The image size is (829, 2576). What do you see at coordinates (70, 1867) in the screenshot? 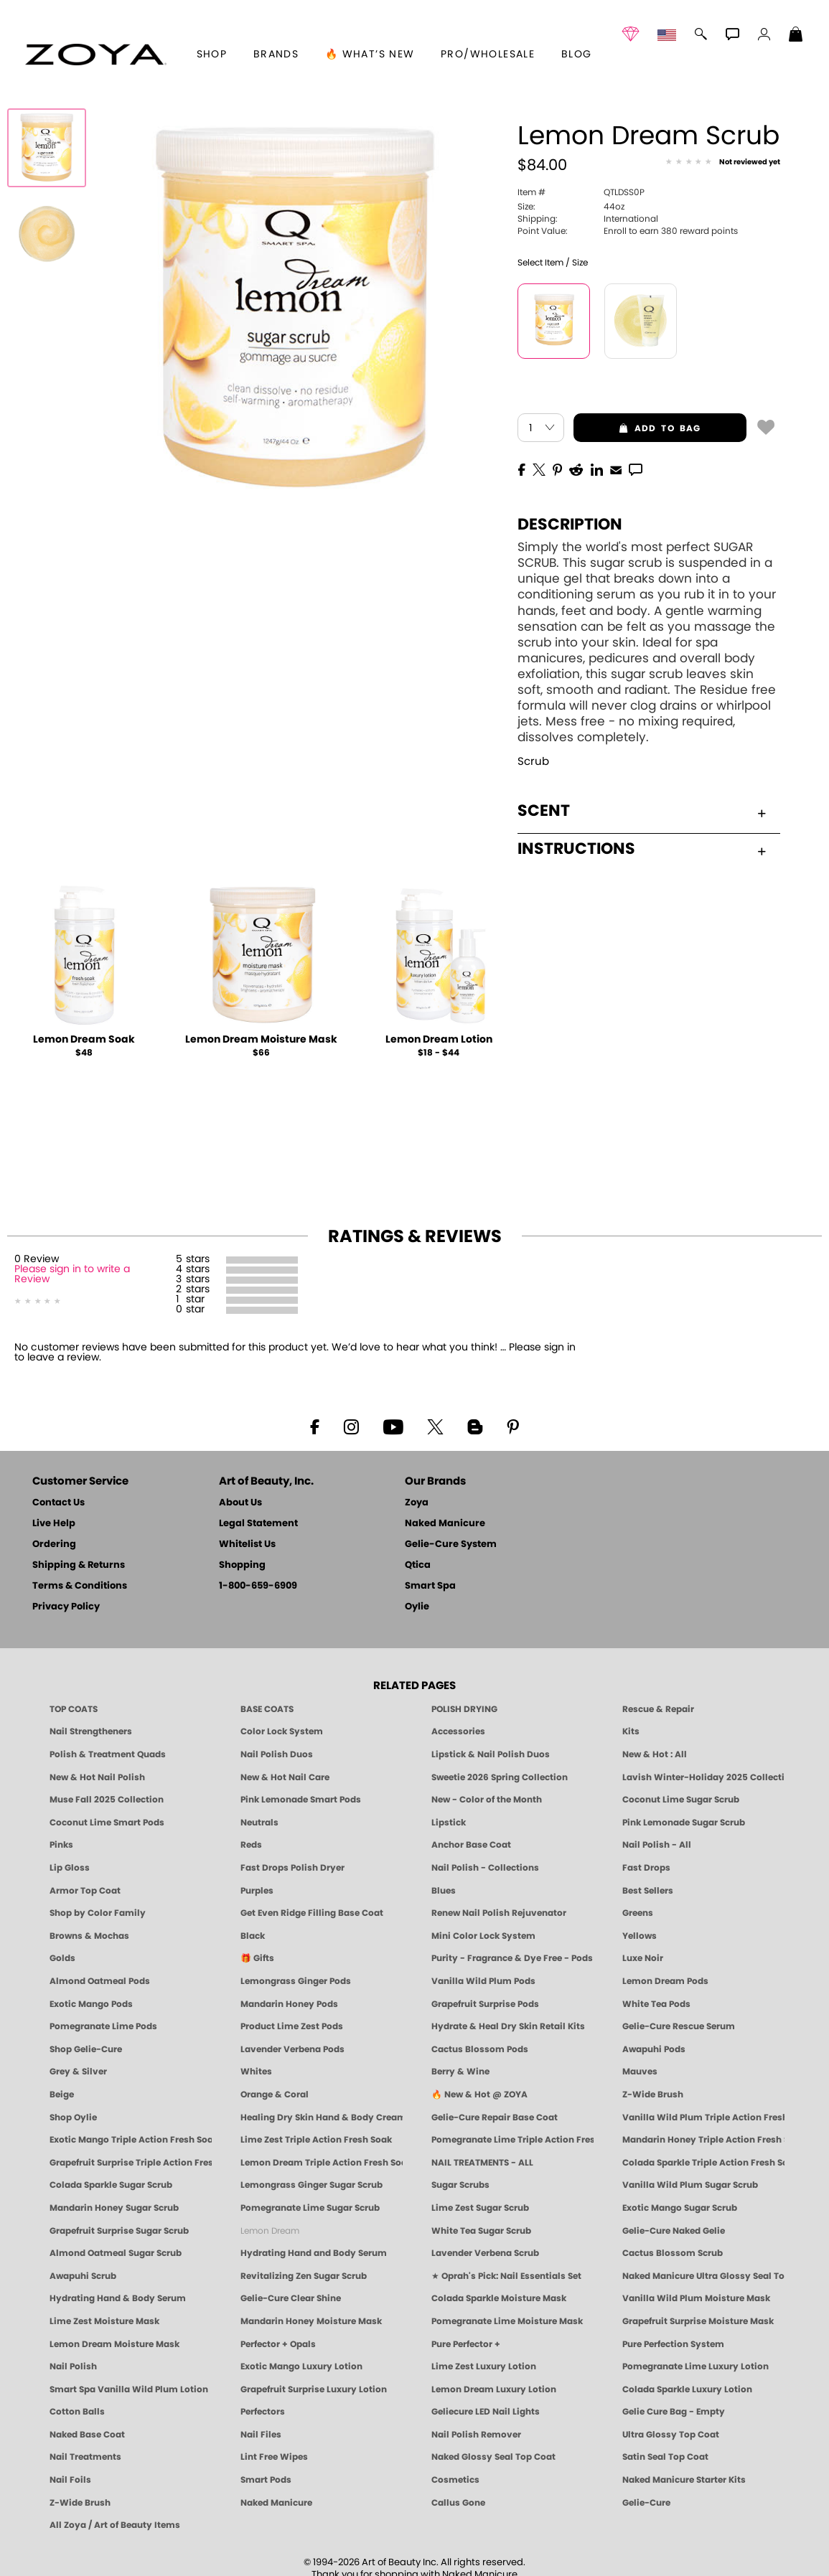
I see `Lip Gloss [Zoya Hot Lips Lip Gloss]` at bounding box center [70, 1867].